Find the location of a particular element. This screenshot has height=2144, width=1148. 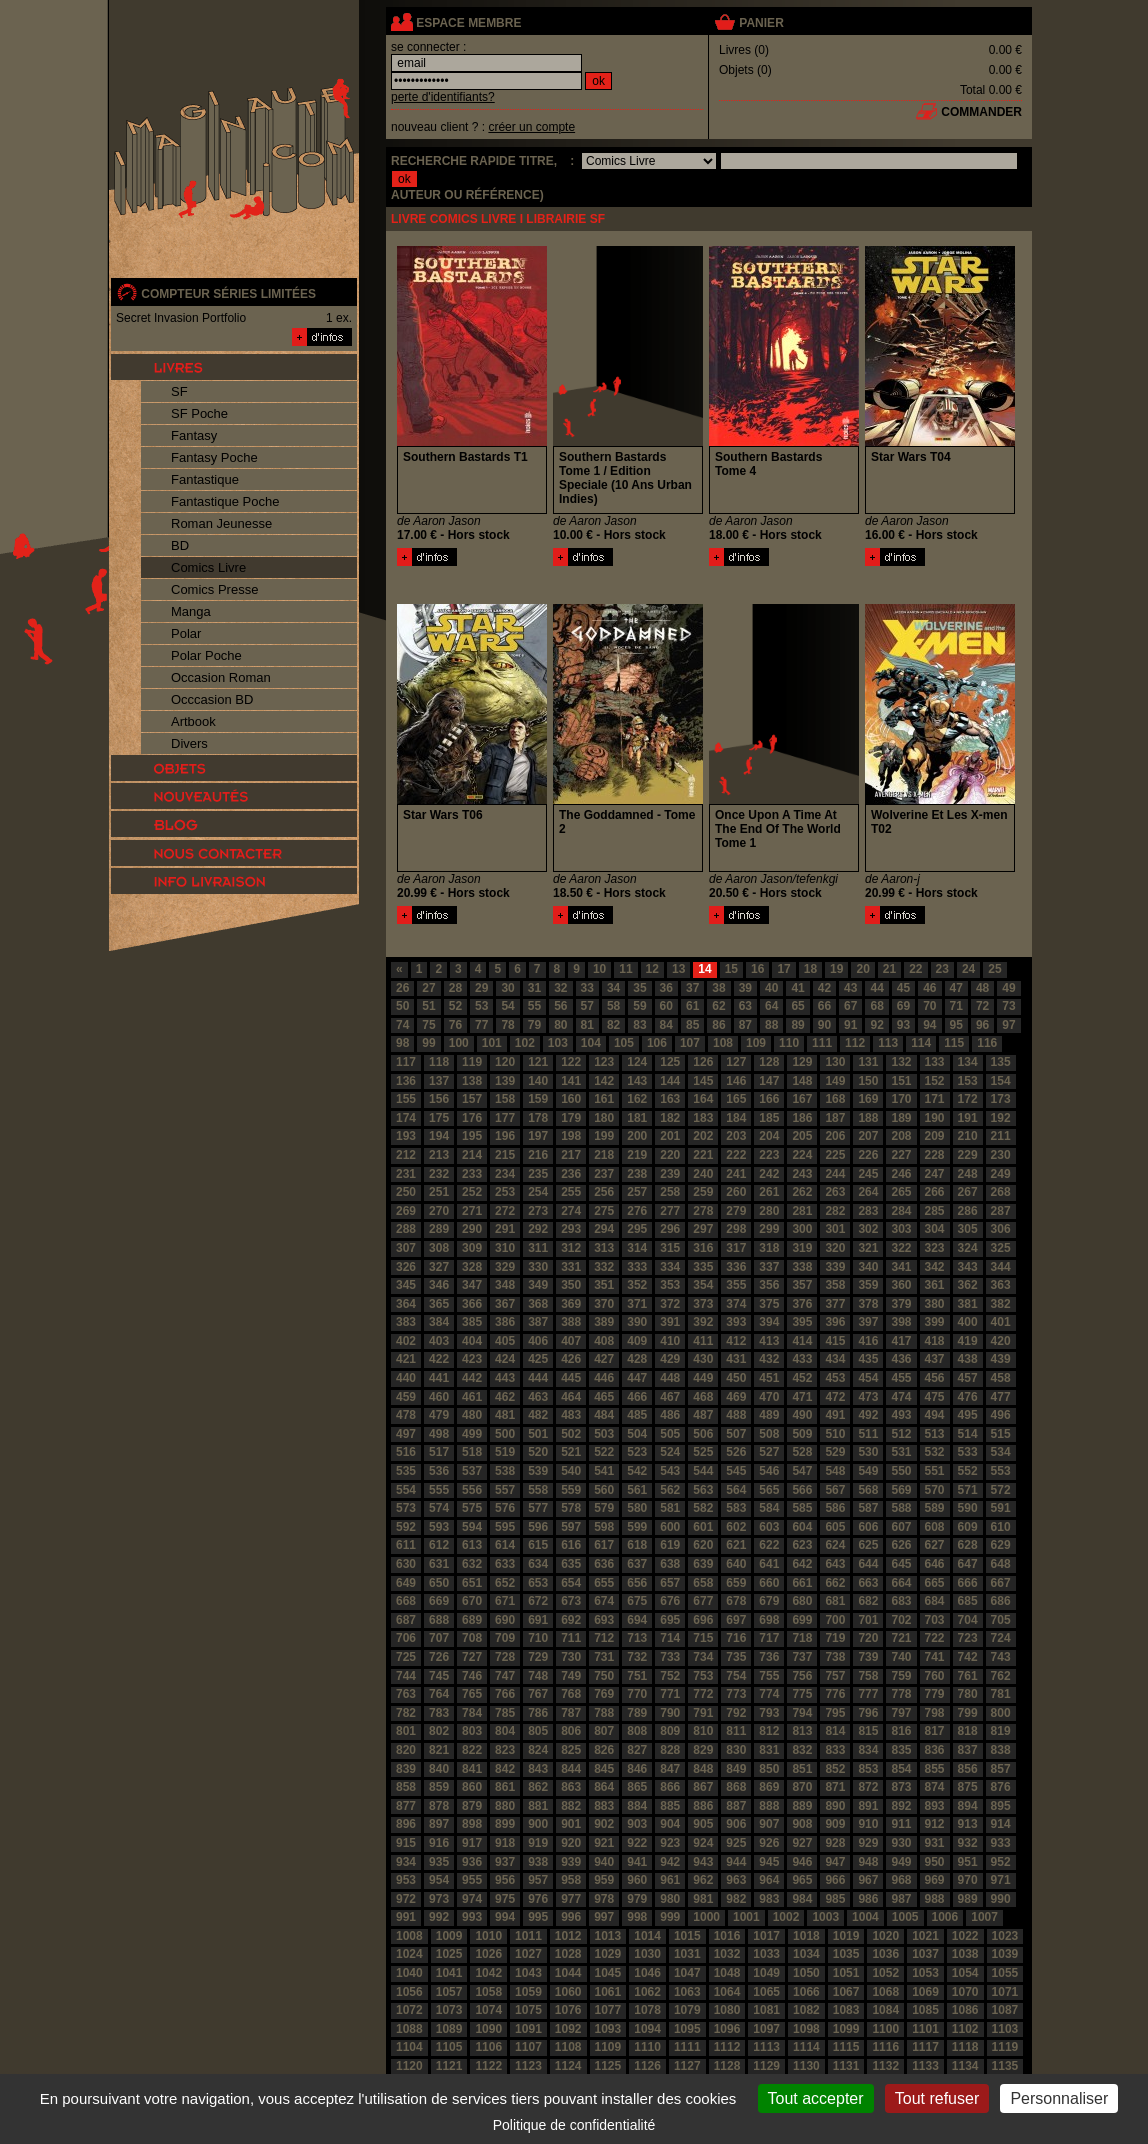

116 is located at coordinates (987, 1043).